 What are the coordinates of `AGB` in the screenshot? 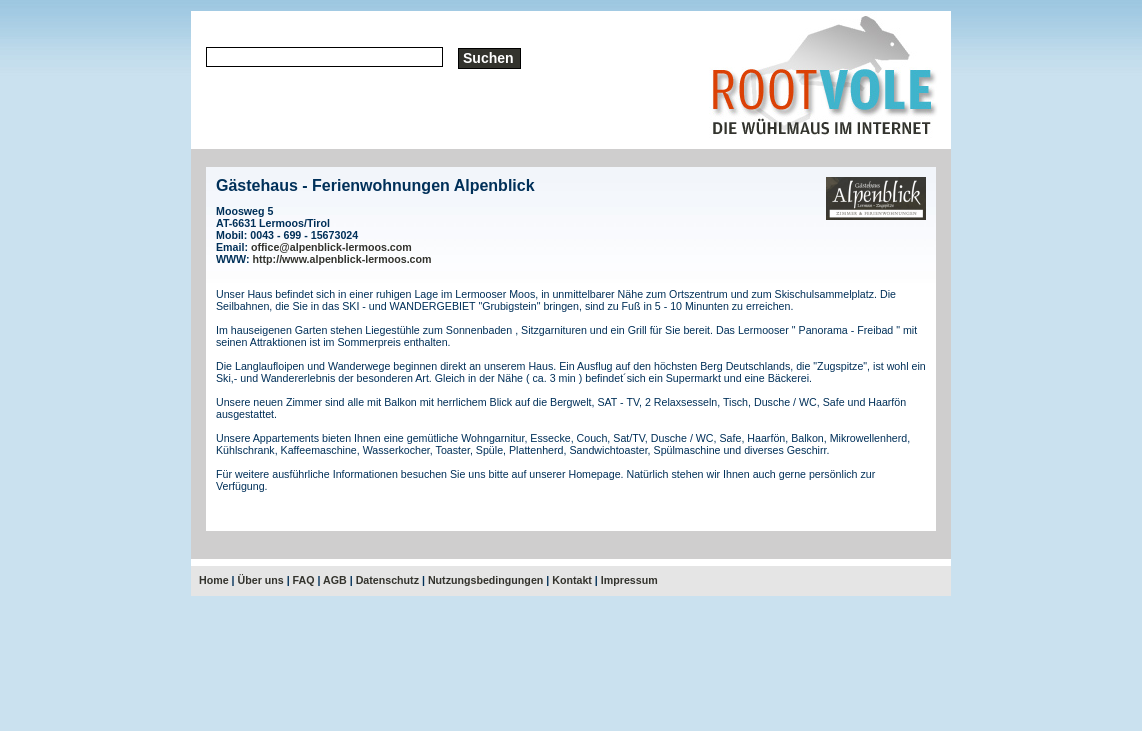 It's located at (335, 580).